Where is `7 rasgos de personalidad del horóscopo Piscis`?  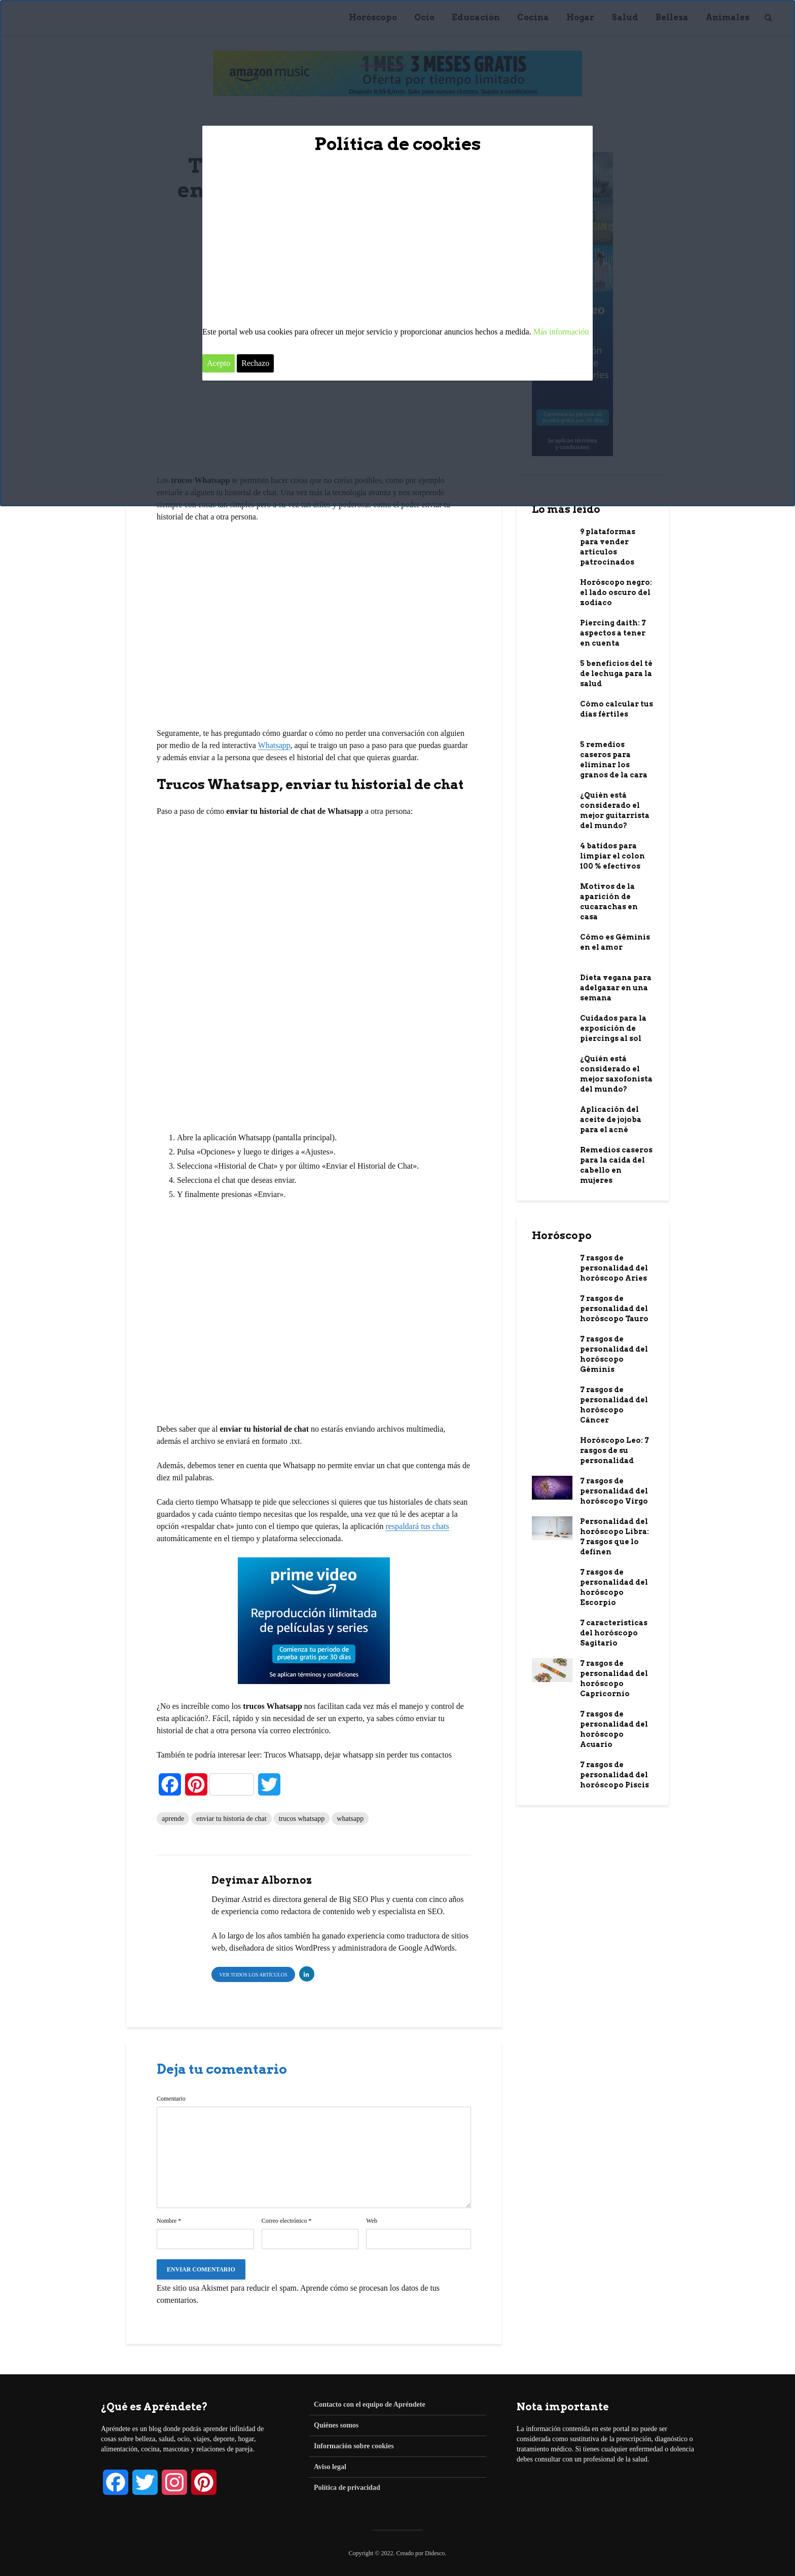 7 rasgos de personalidad del horóscopo Piscis is located at coordinates (614, 1775).